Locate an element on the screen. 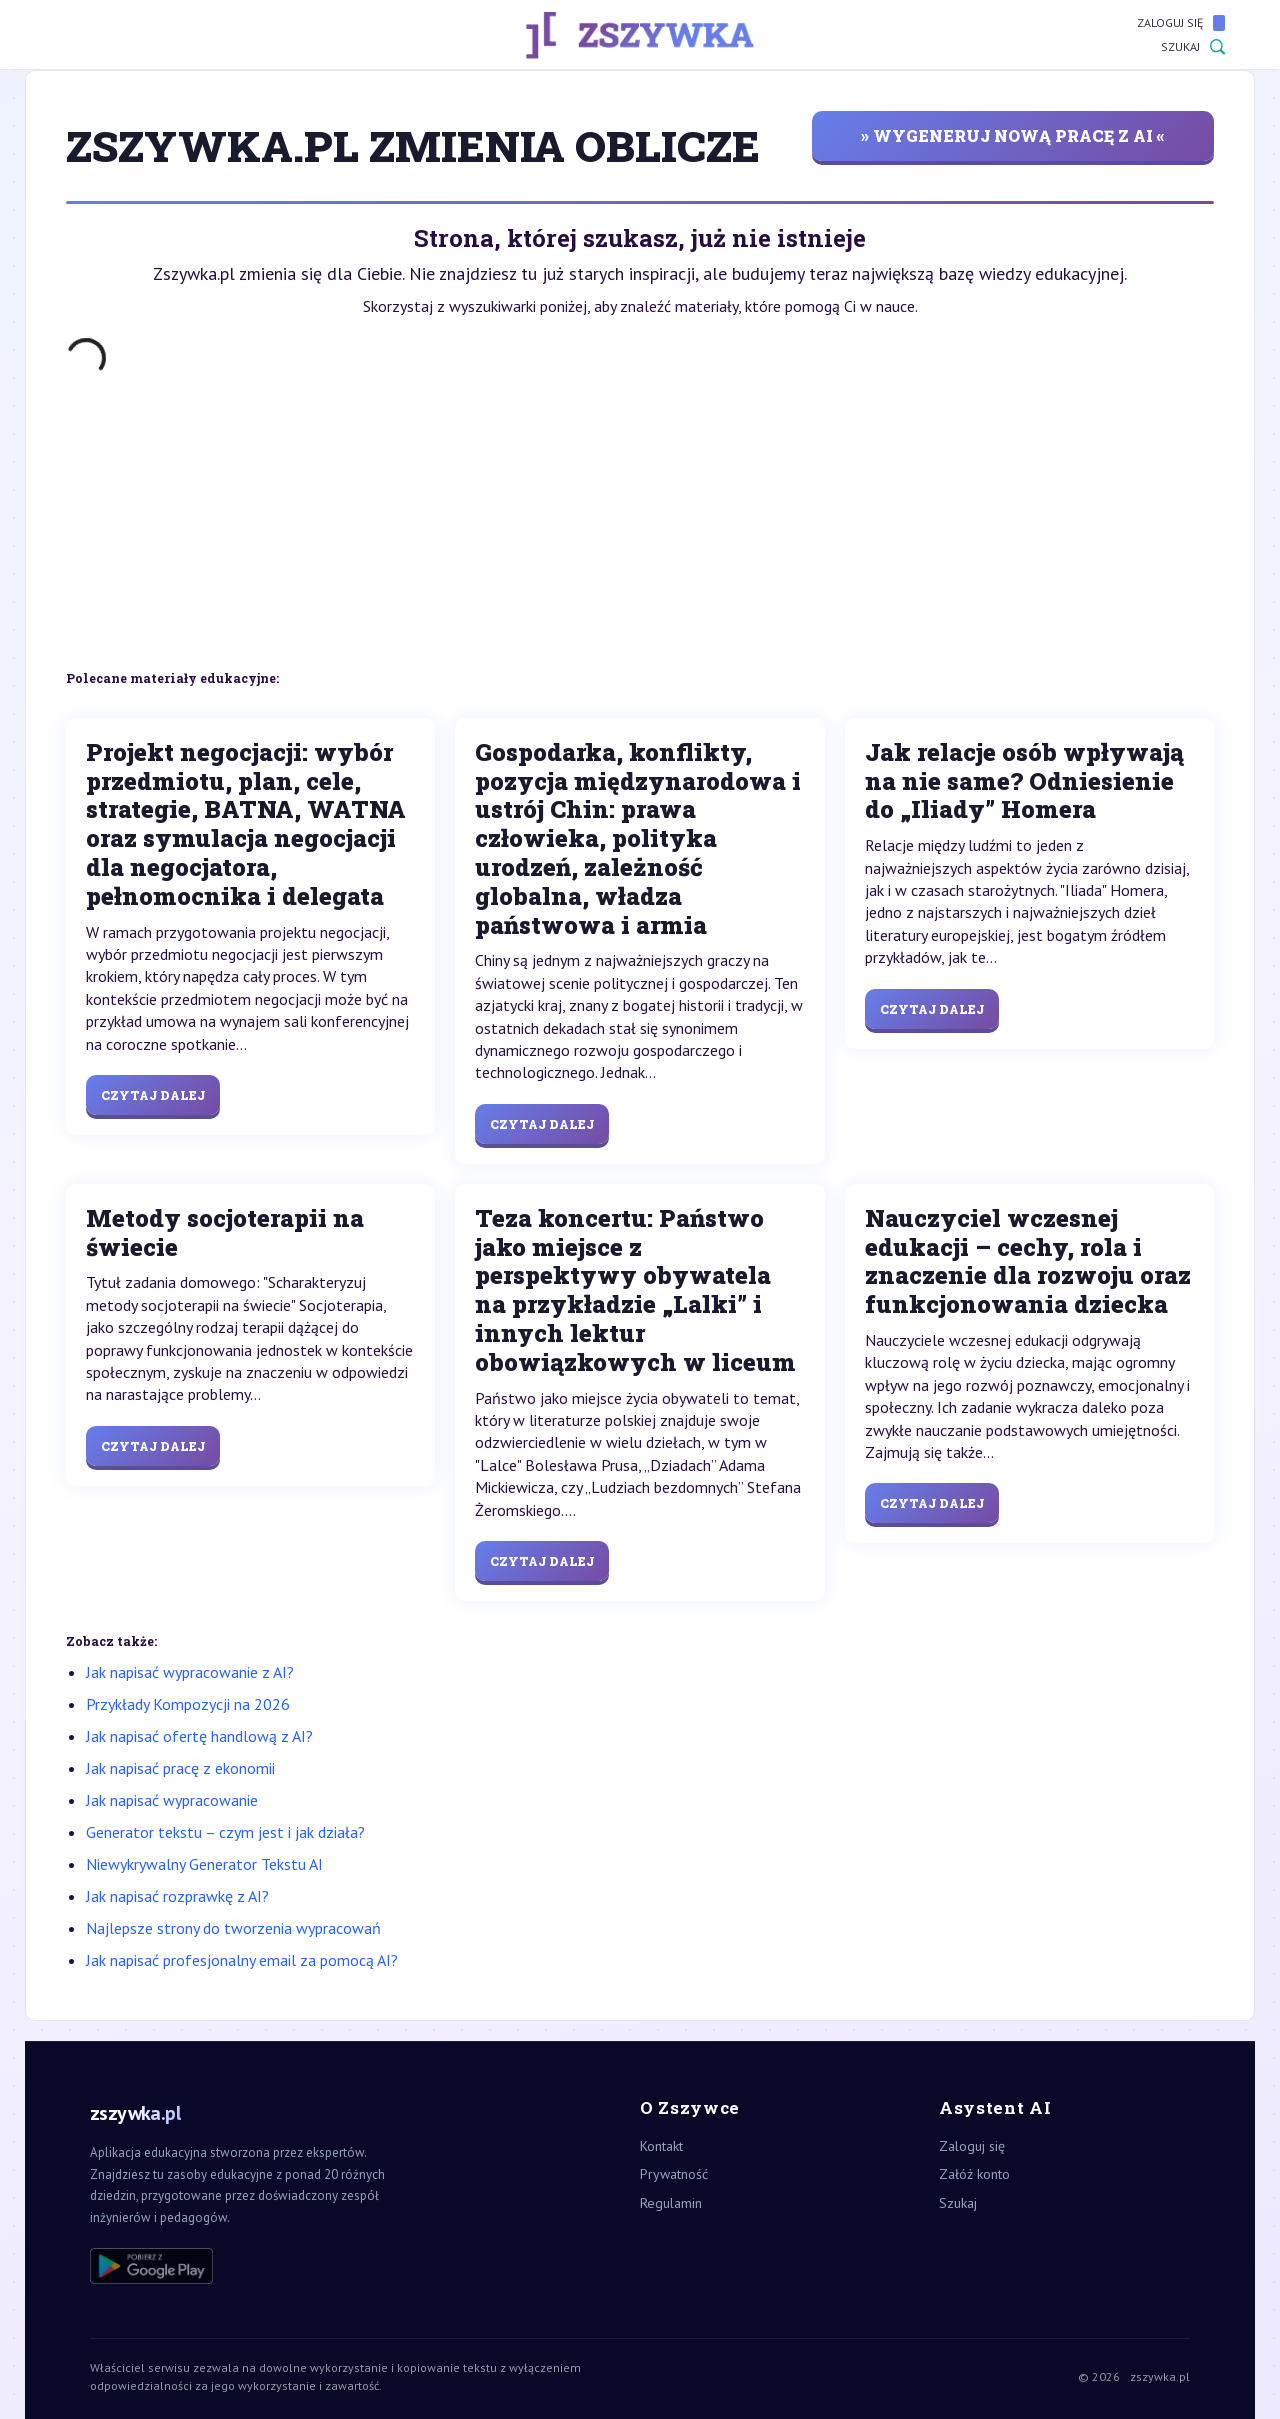  Kontakt is located at coordinates (661, 2146).